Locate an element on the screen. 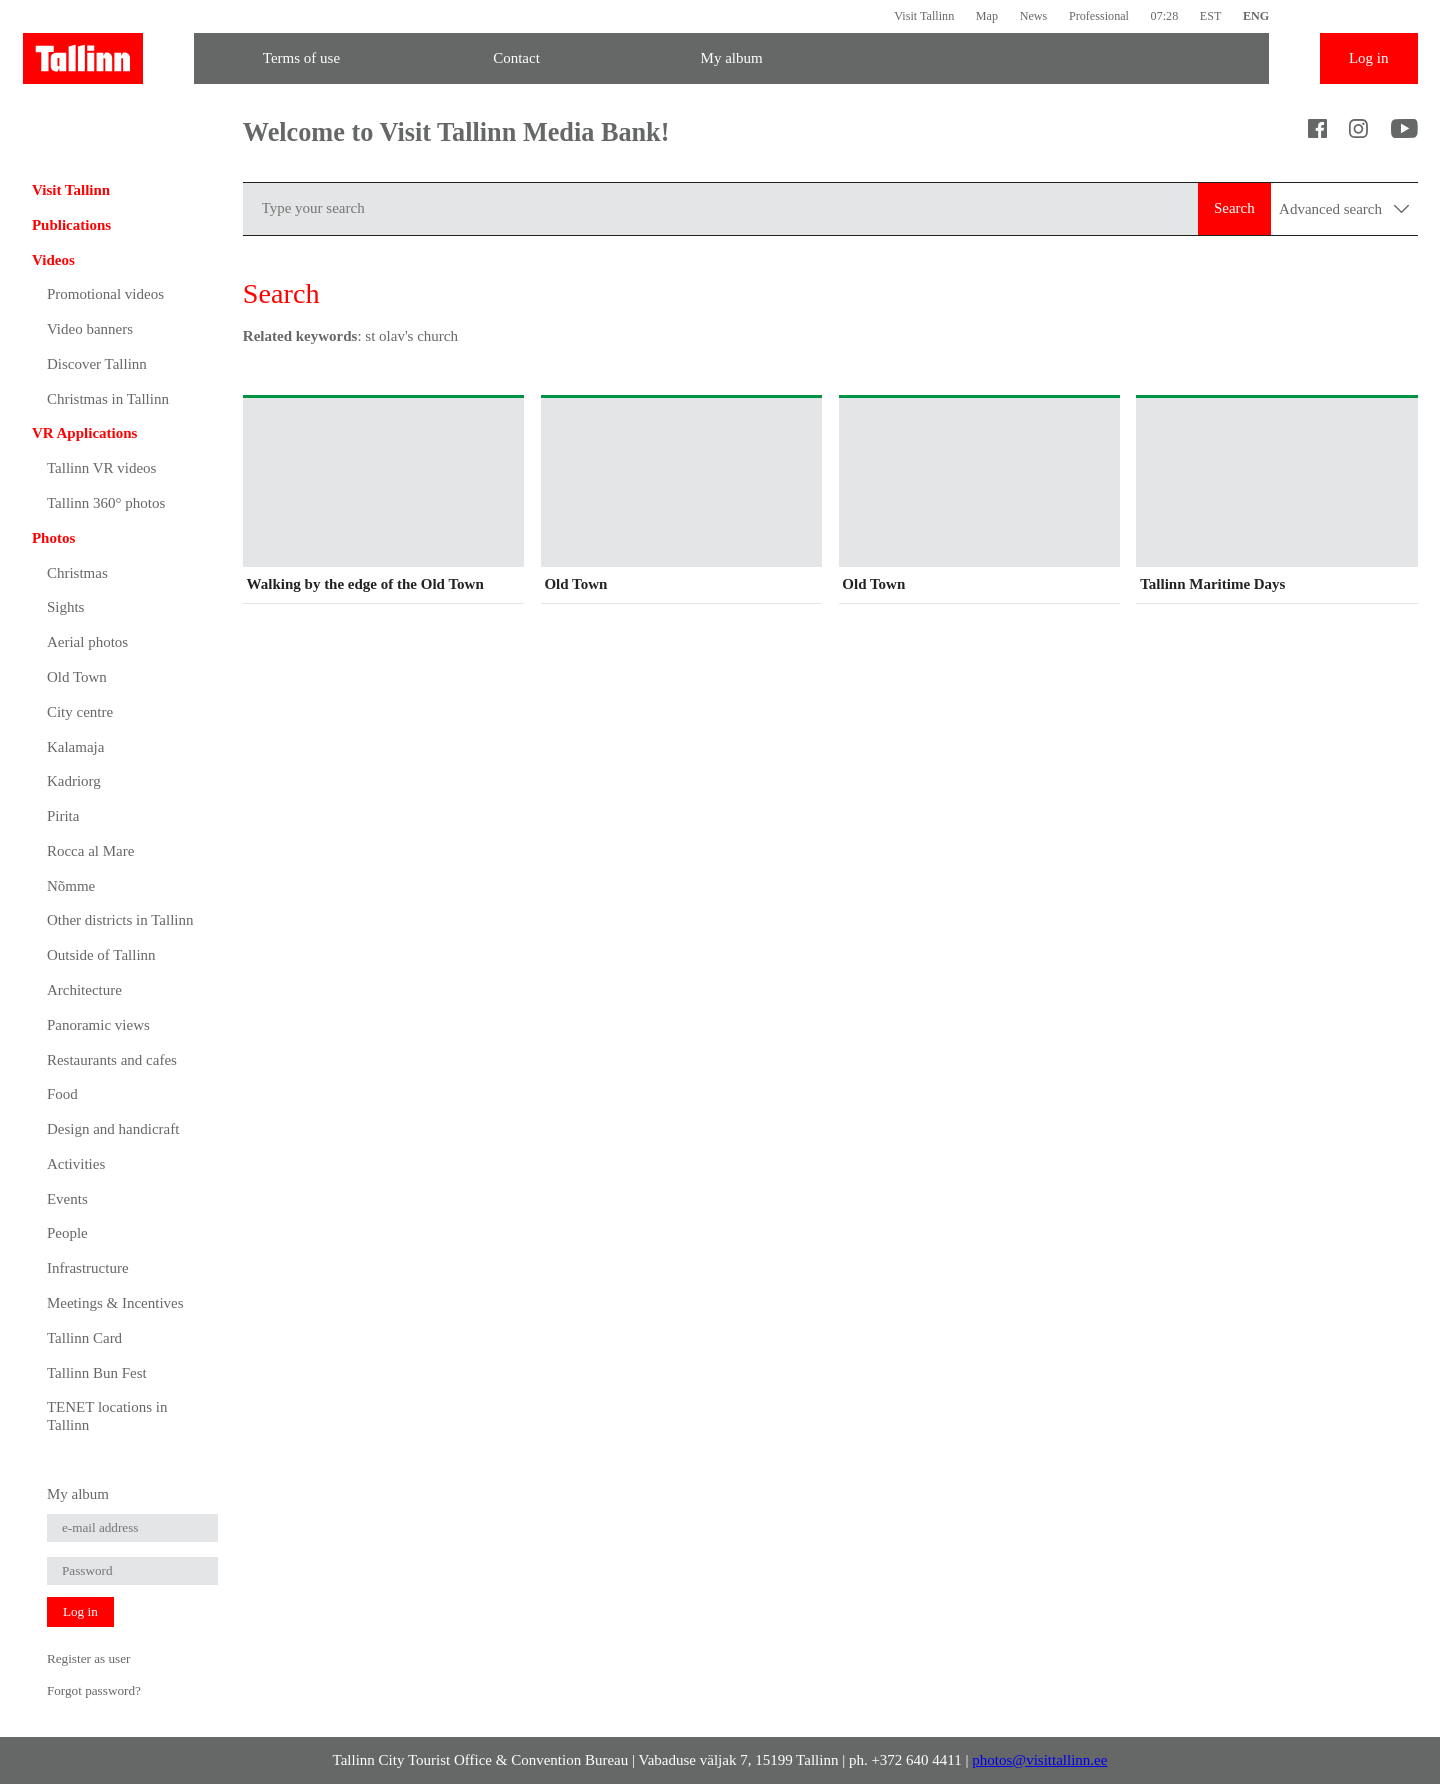 The width and height of the screenshot is (1440, 1784). My album is located at coordinates (732, 58).